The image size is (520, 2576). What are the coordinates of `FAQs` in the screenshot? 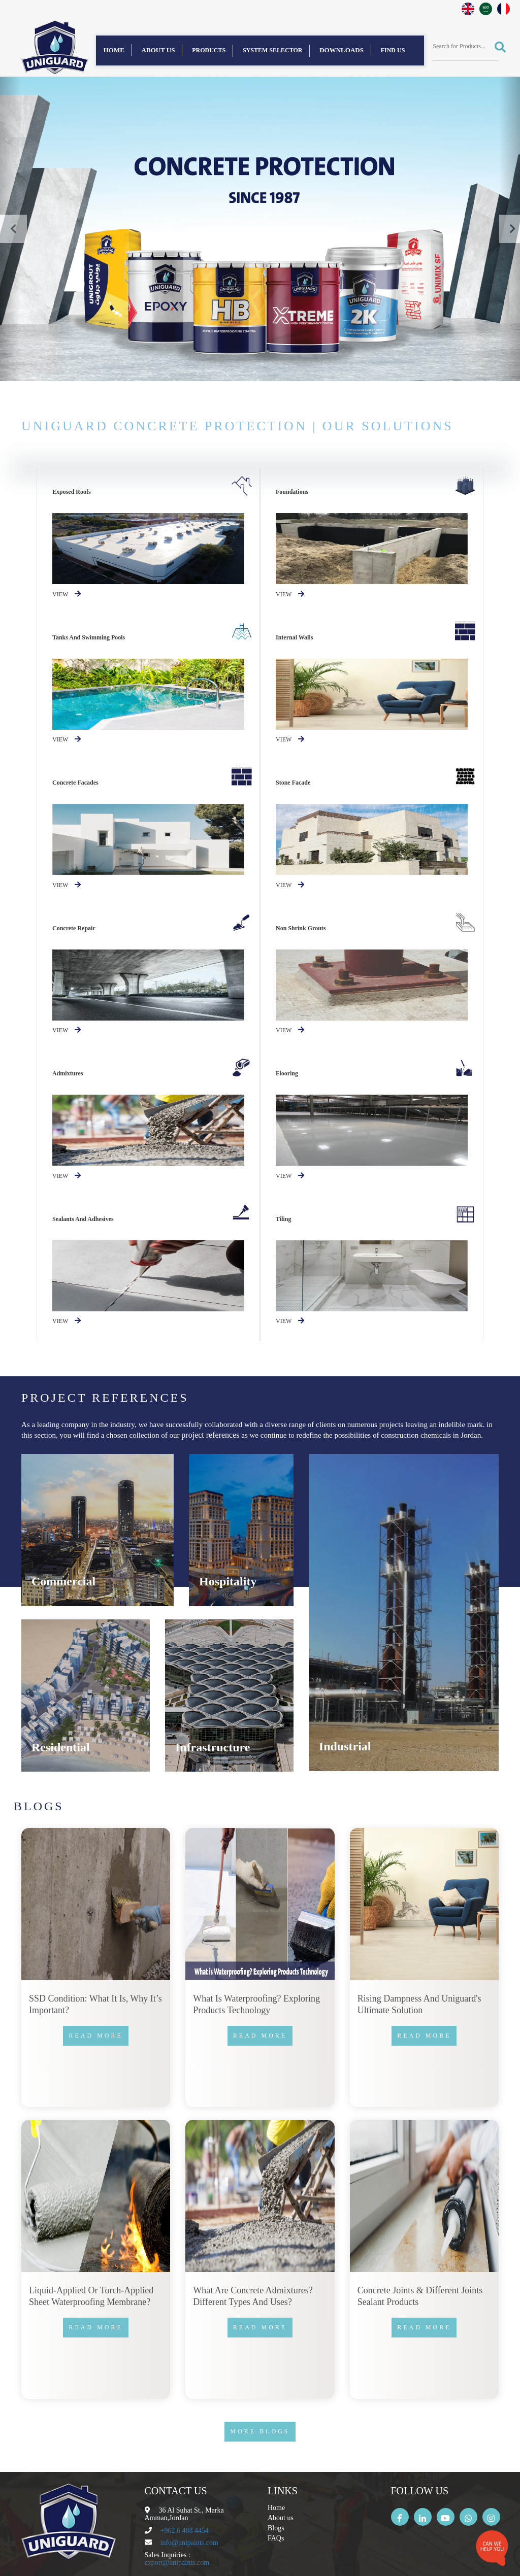 It's located at (276, 2538).